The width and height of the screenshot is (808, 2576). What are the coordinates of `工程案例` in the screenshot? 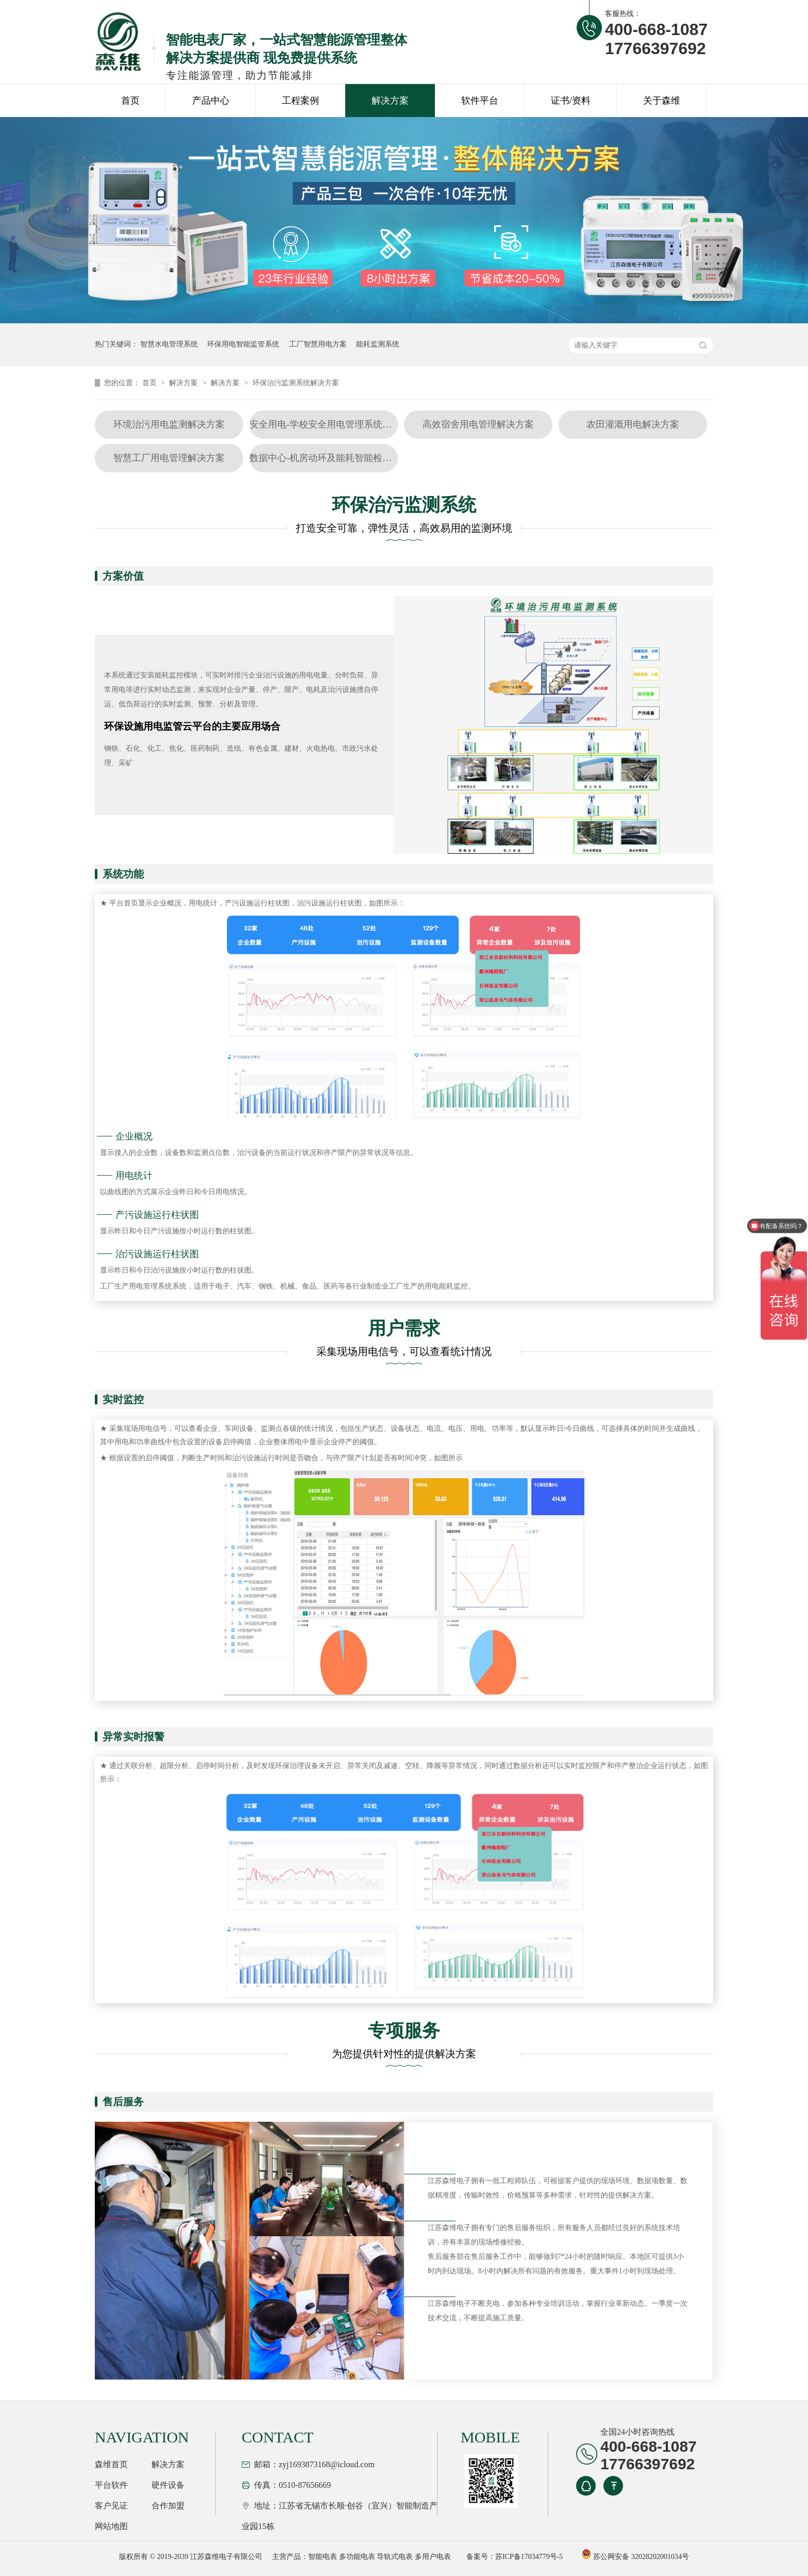 It's located at (300, 100).